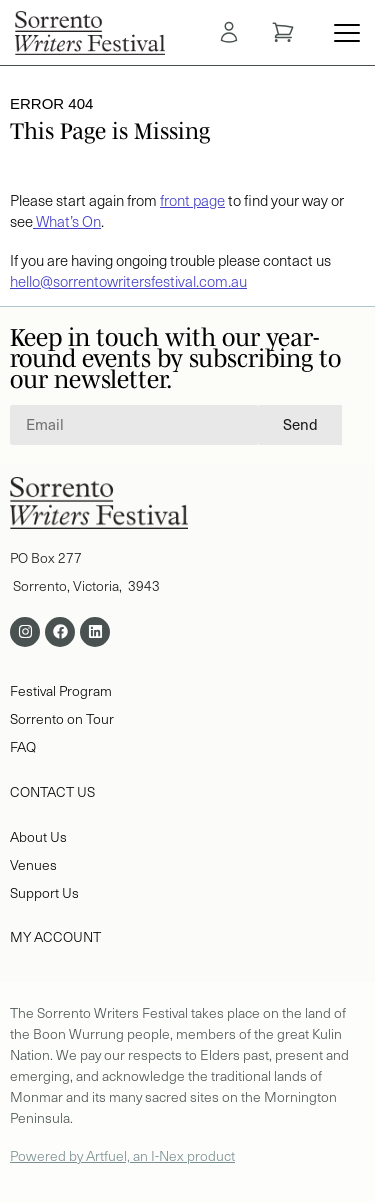 The width and height of the screenshot is (375, 1203). Describe the element at coordinates (55, 936) in the screenshot. I see `MY ACCOUNT` at that location.